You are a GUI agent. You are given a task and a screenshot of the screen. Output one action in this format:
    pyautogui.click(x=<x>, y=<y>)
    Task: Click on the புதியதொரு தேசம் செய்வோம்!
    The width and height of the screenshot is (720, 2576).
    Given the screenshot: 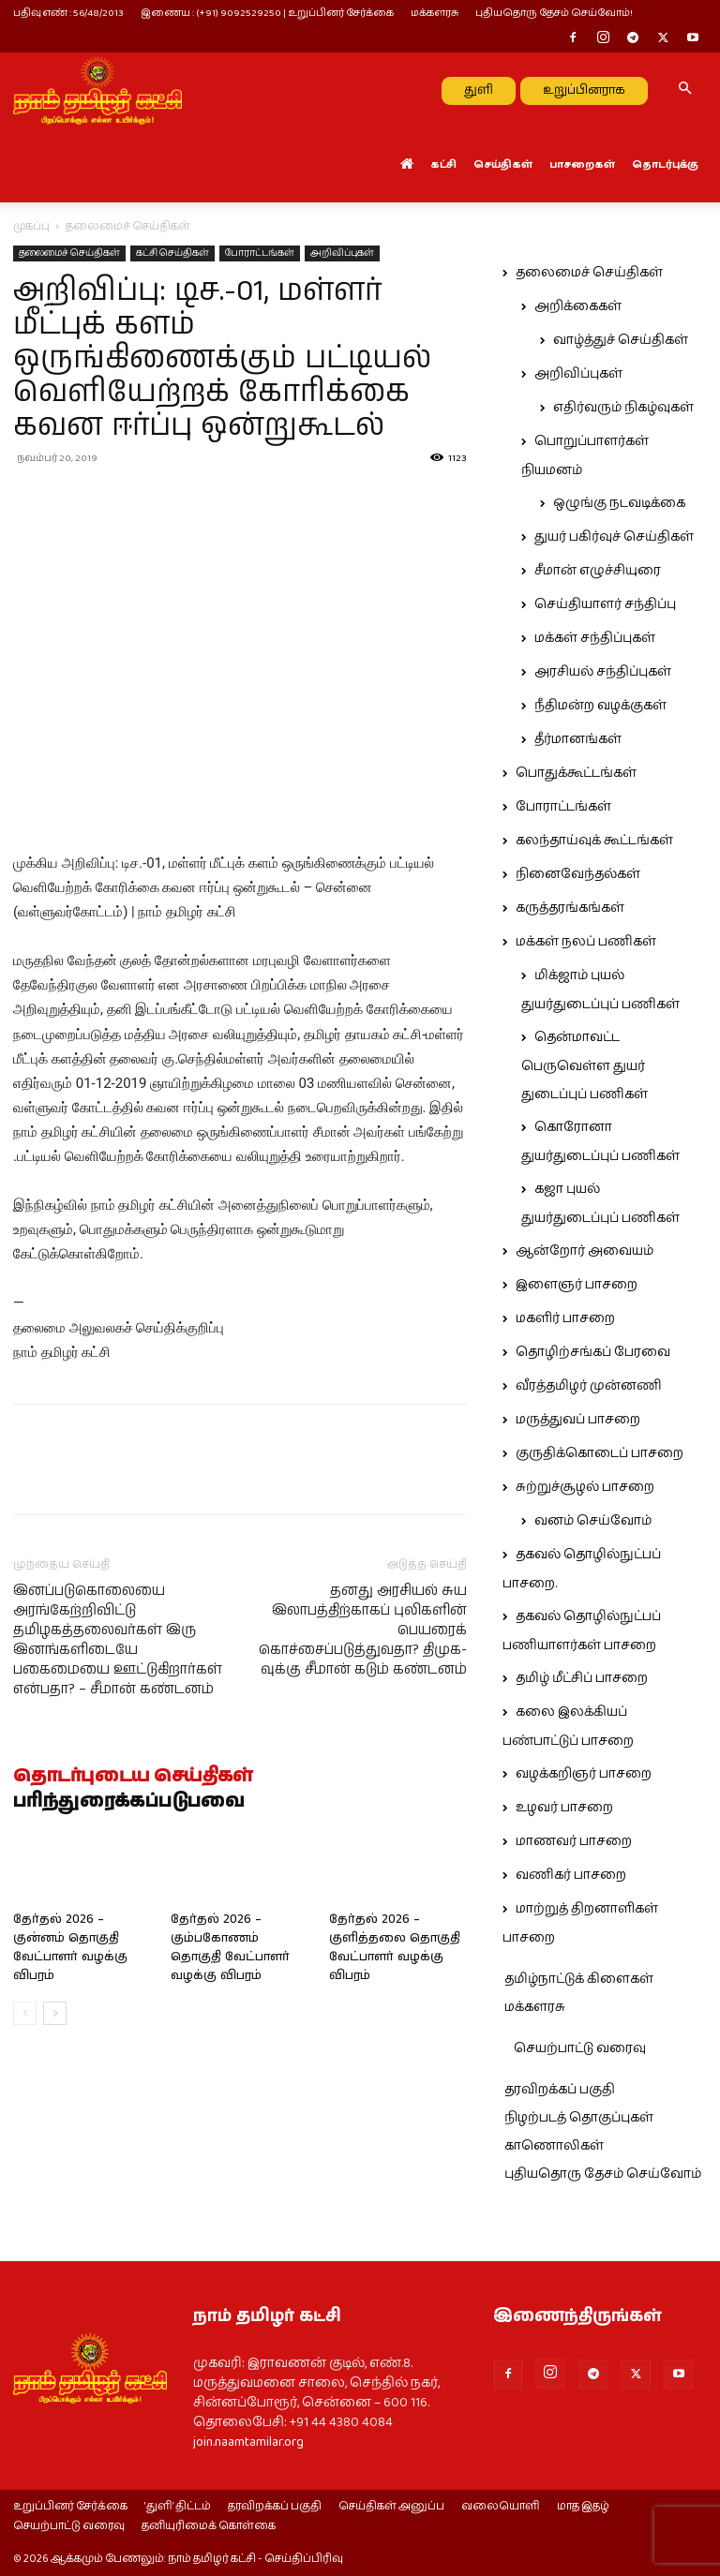 What is the action you would take?
    pyautogui.click(x=554, y=13)
    